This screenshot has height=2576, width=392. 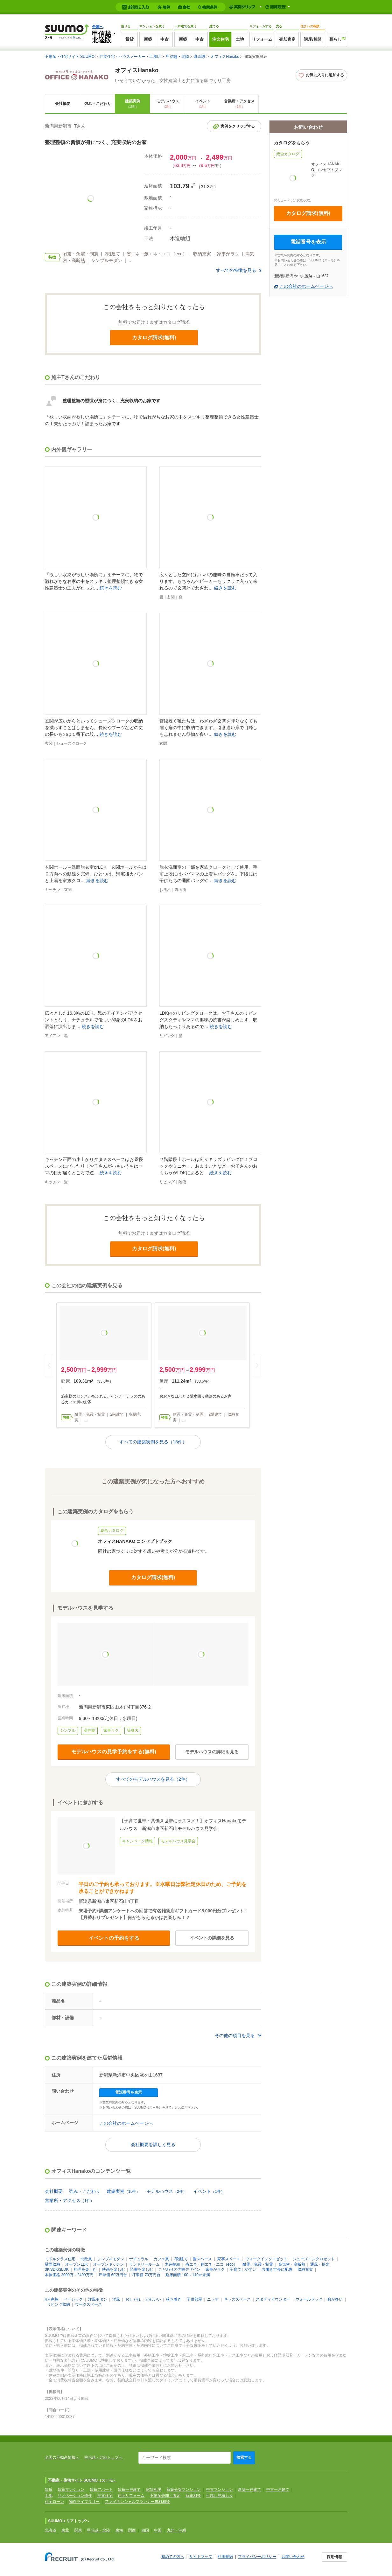 I want to click on 不動産・住宅サイト SUUMO, so click(x=69, y=56).